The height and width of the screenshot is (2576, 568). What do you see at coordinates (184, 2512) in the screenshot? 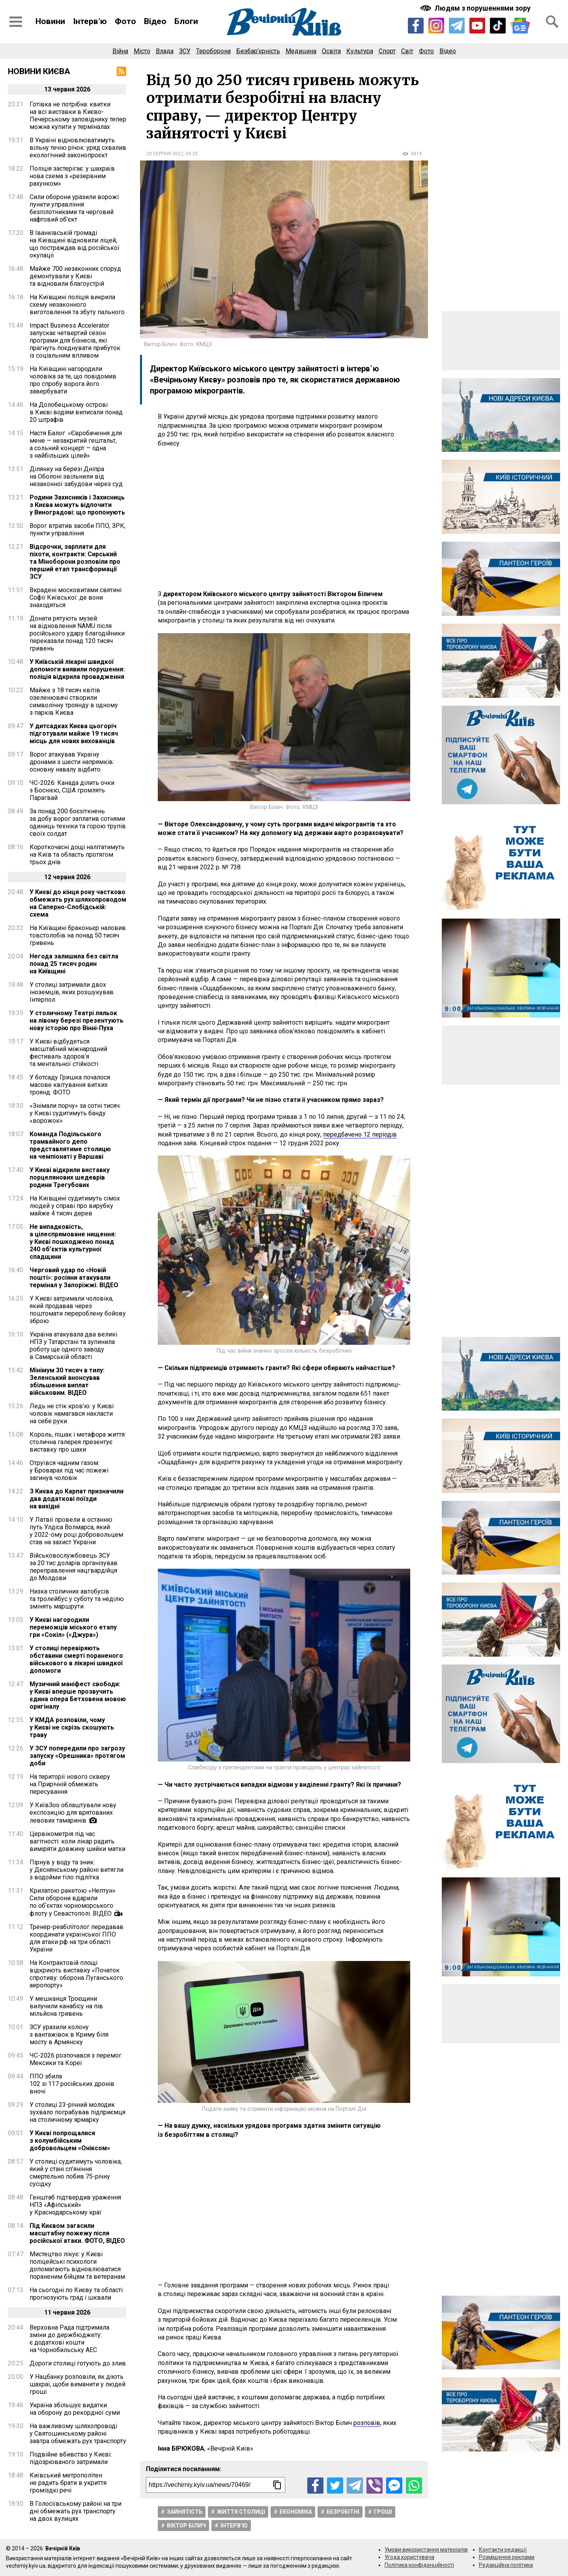
I see `Зайнятість` at bounding box center [184, 2512].